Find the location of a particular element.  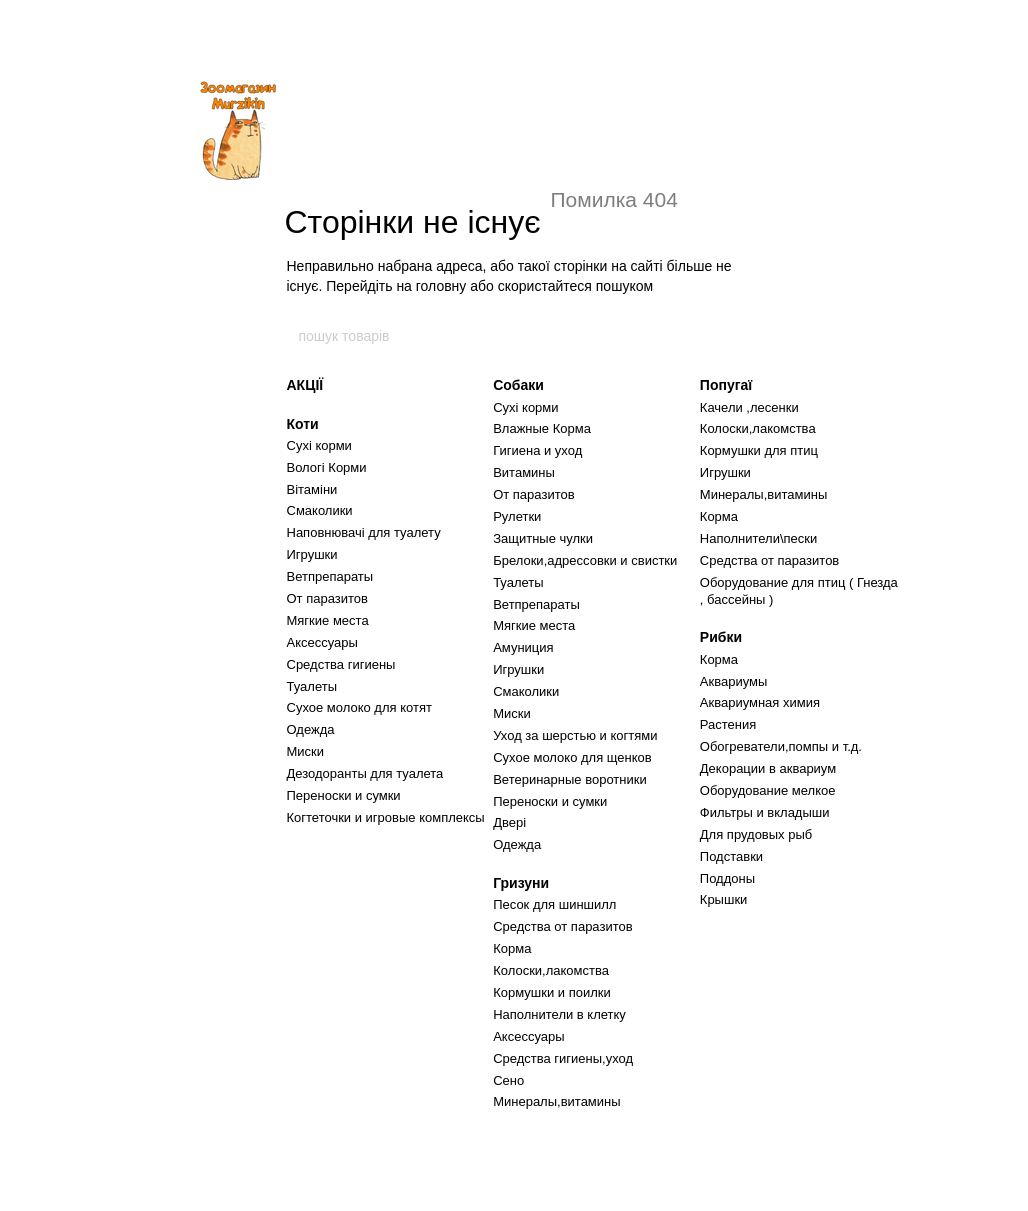

Переноски и сумки is located at coordinates (344, 795).